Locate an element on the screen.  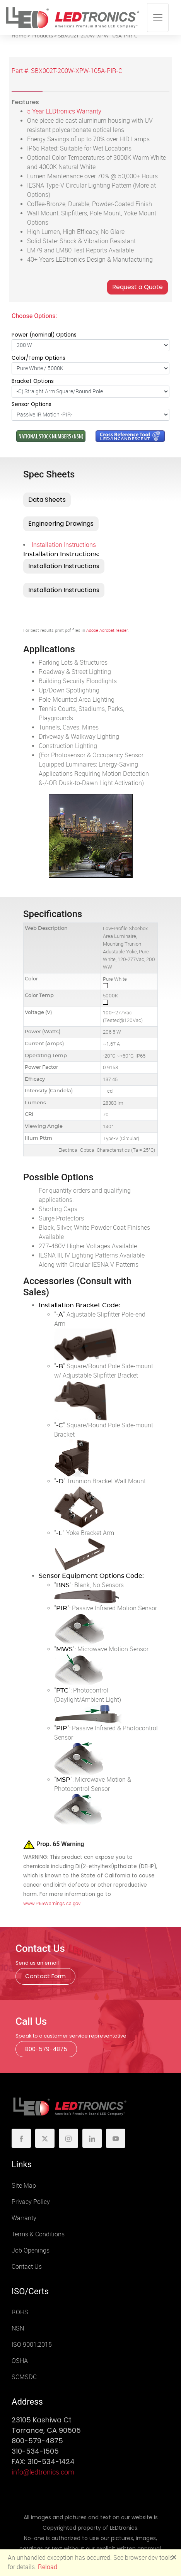
Site Map is located at coordinates (24, 2185).